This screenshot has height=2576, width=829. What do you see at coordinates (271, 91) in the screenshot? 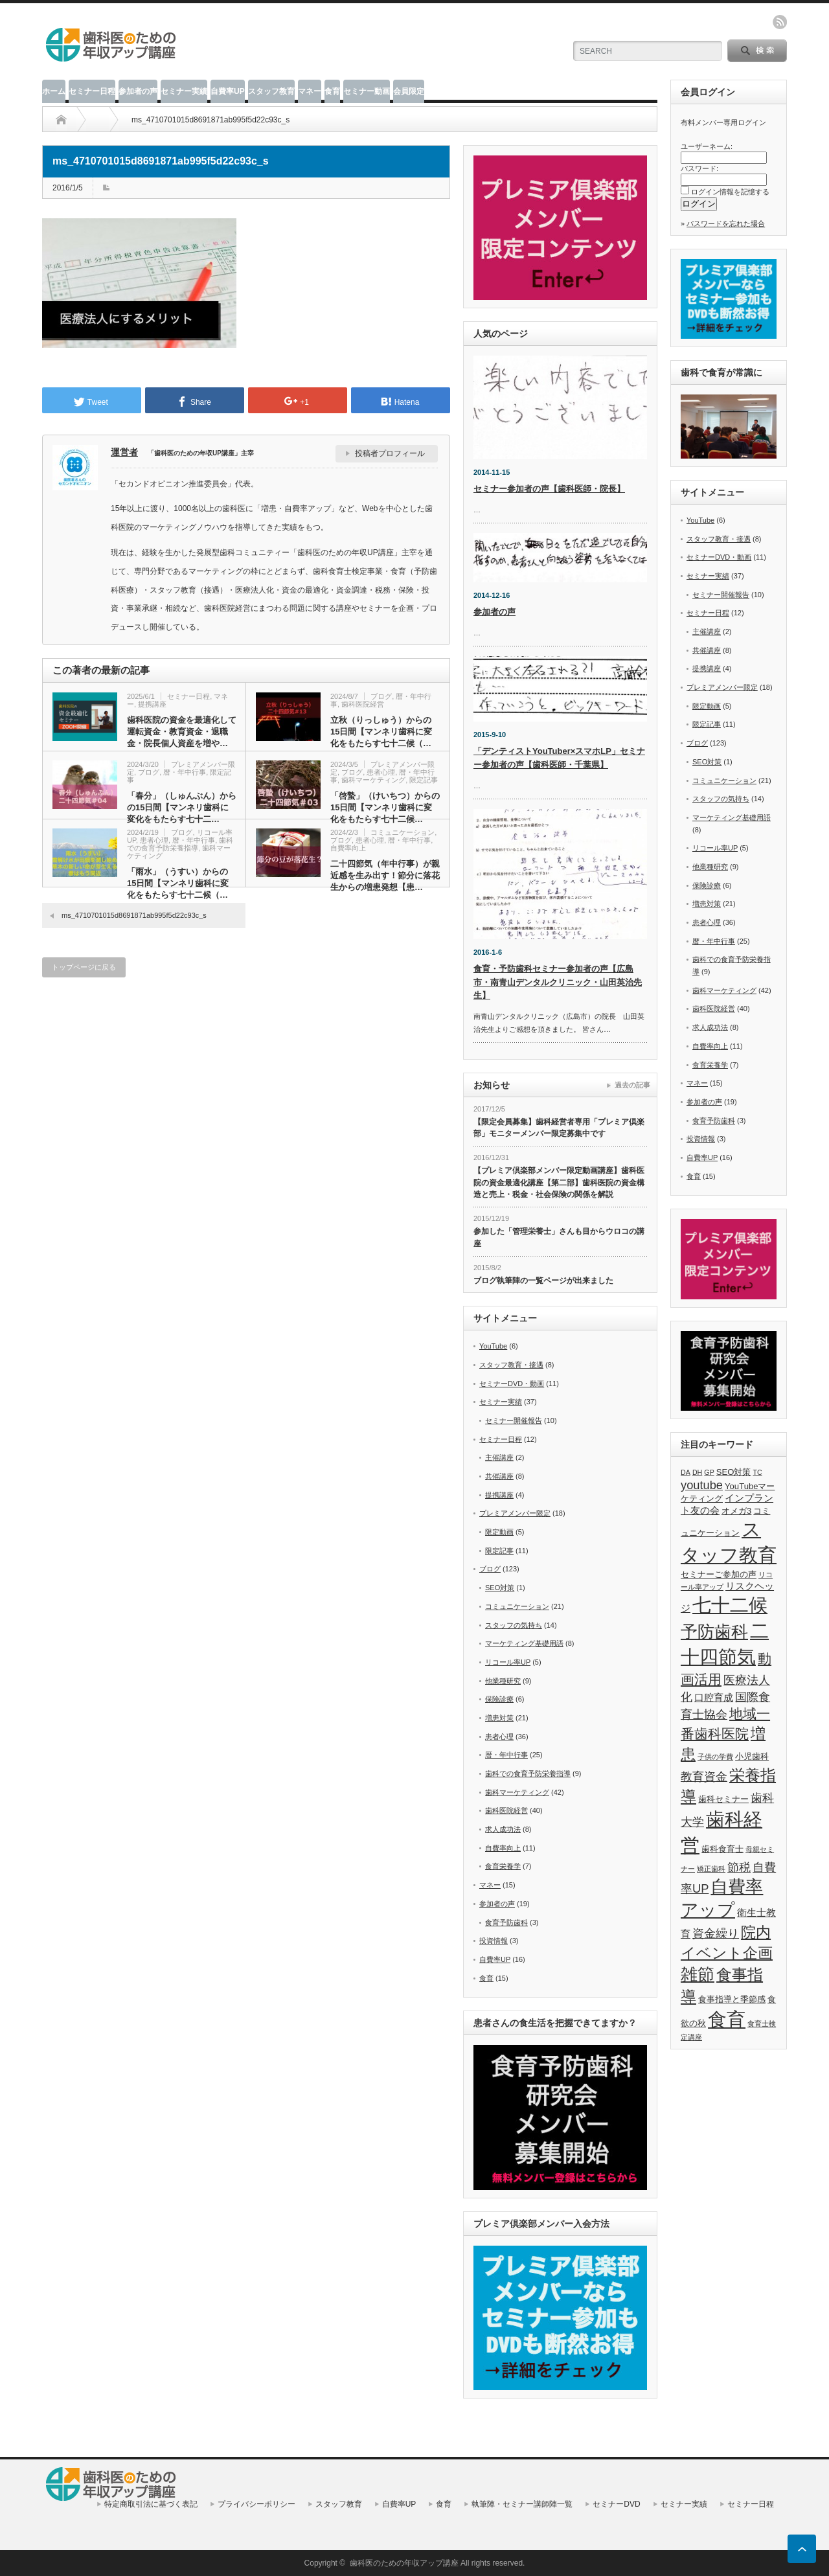
I see `スタッフ教育` at bounding box center [271, 91].